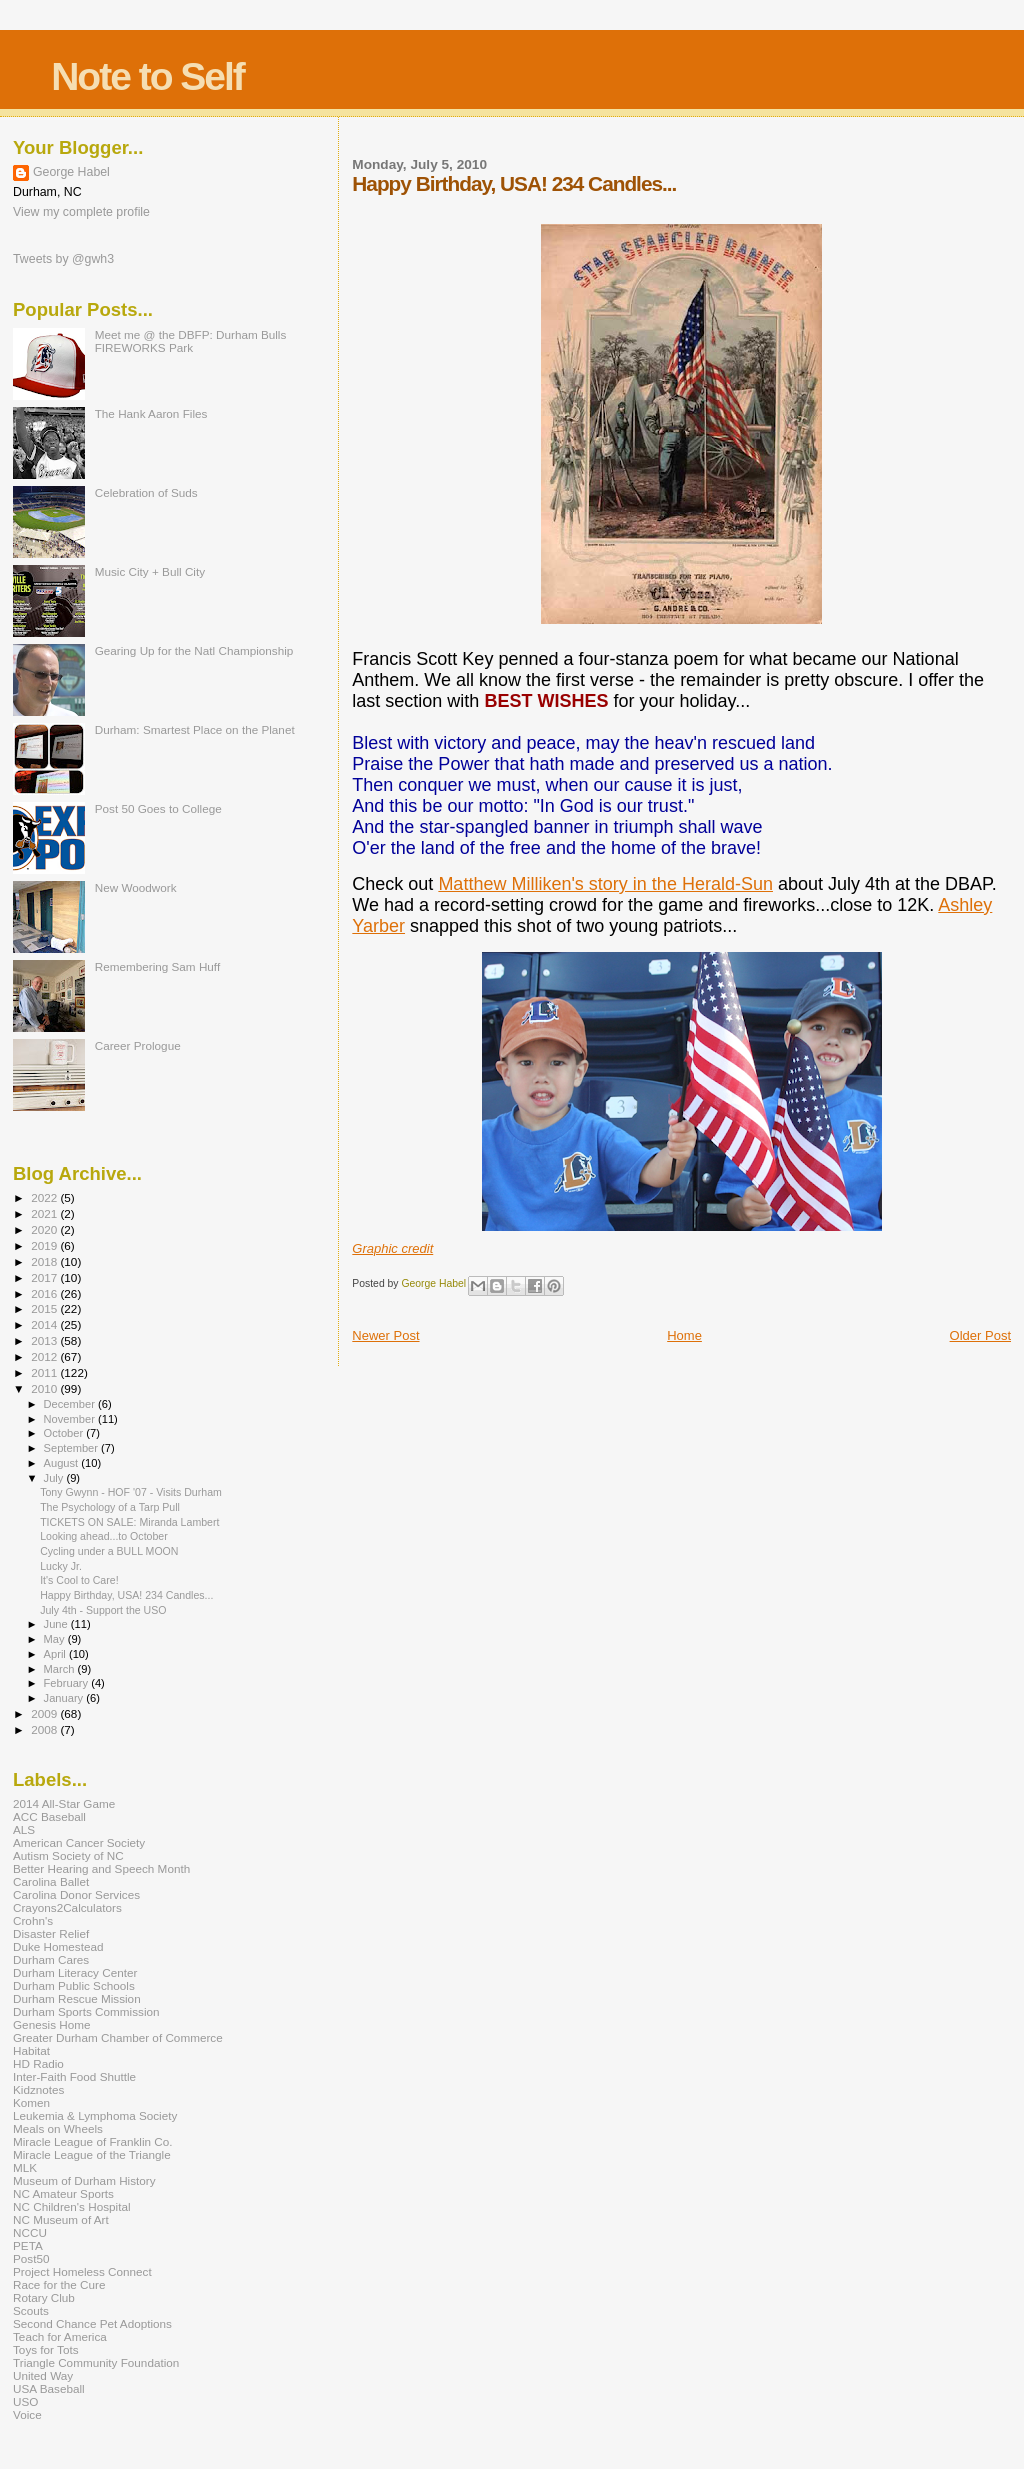 The height and width of the screenshot is (2469, 1024). What do you see at coordinates (392, 1248) in the screenshot?
I see `Graphic credit` at bounding box center [392, 1248].